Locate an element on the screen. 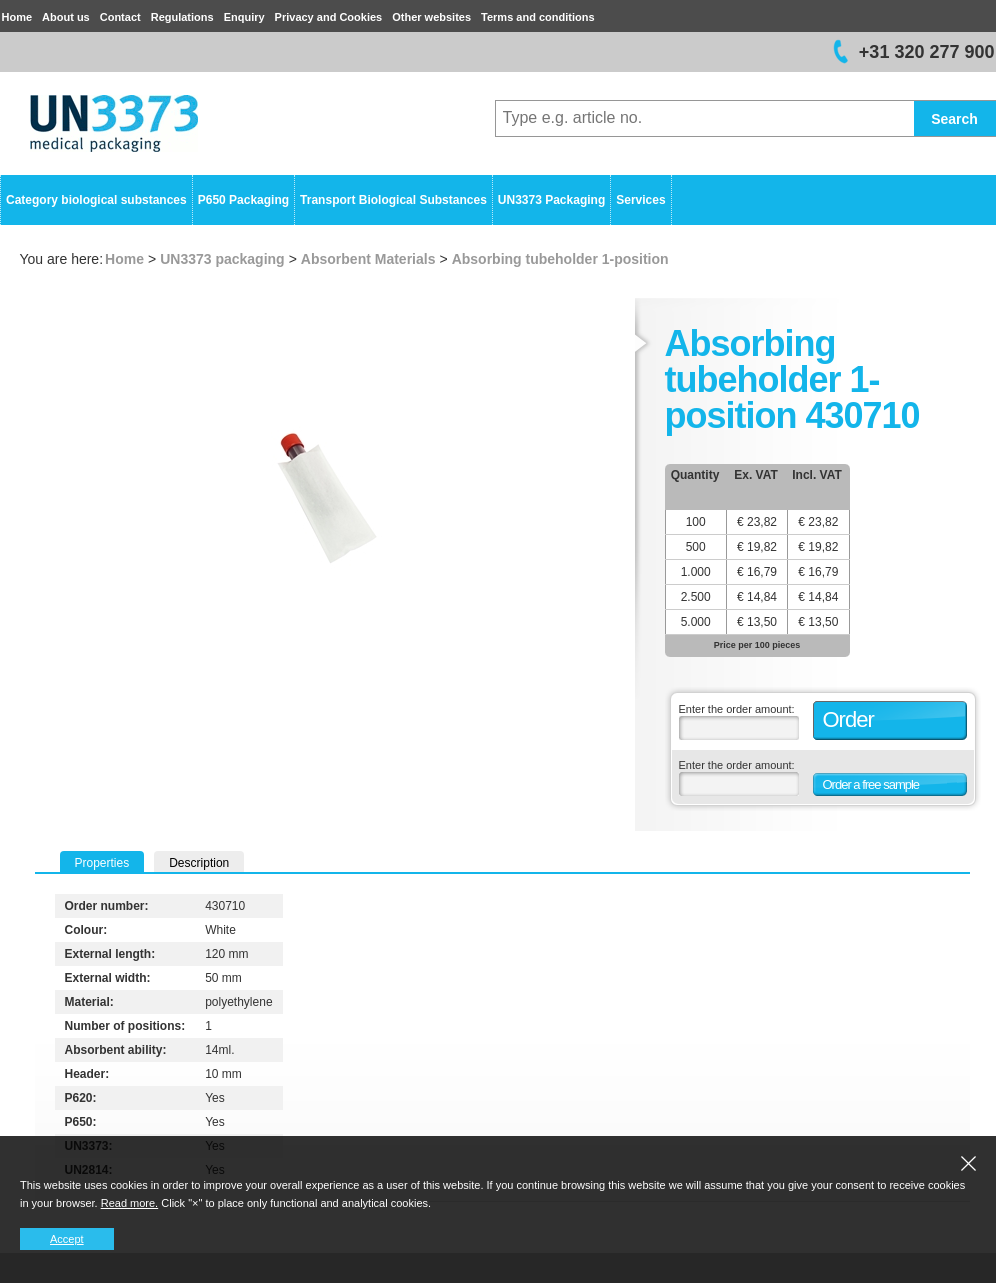 The image size is (996, 1283). Terms and conditions is located at coordinates (537, 17).